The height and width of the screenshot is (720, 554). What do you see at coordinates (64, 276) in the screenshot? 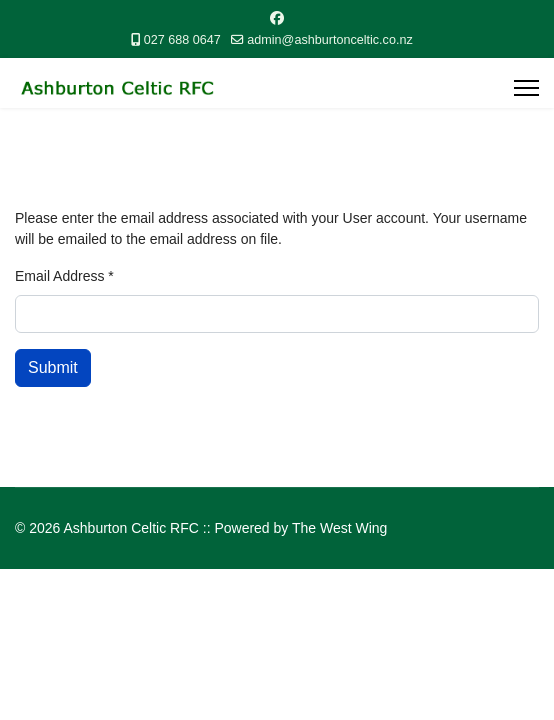
I see `Email Address` at bounding box center [64, 276].